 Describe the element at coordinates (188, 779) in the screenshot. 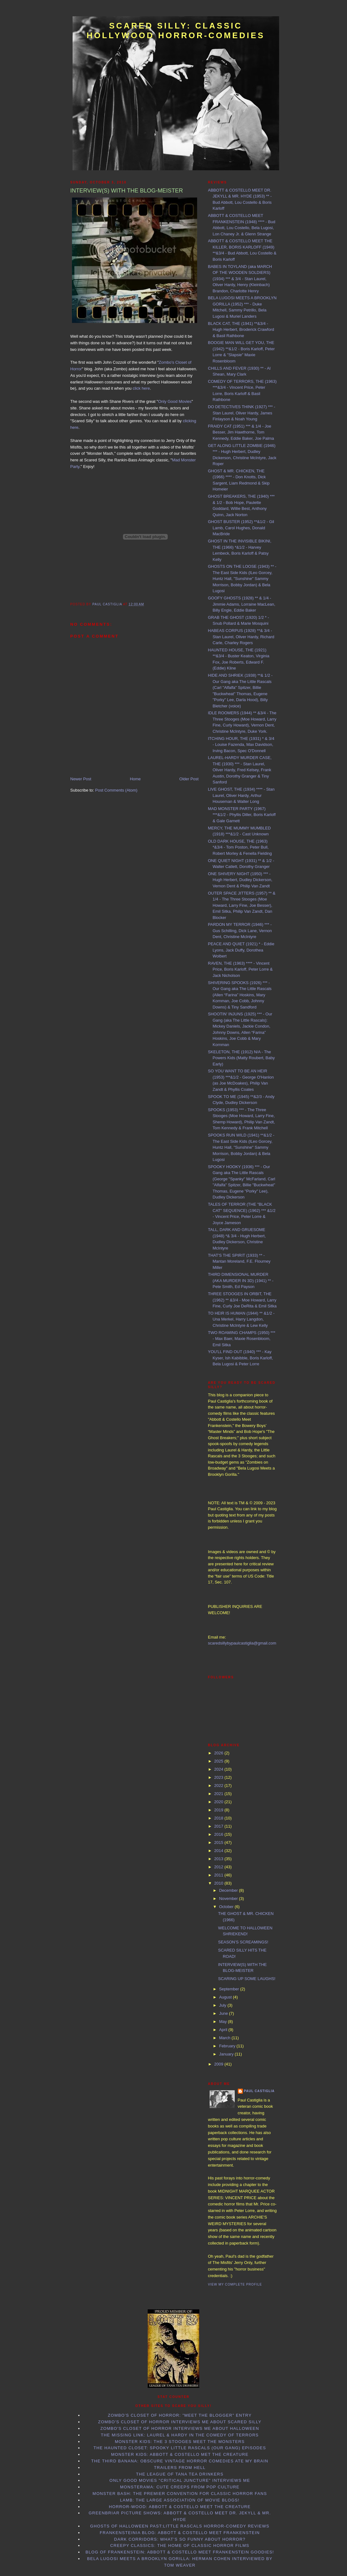

I see `Older Post` at that location.